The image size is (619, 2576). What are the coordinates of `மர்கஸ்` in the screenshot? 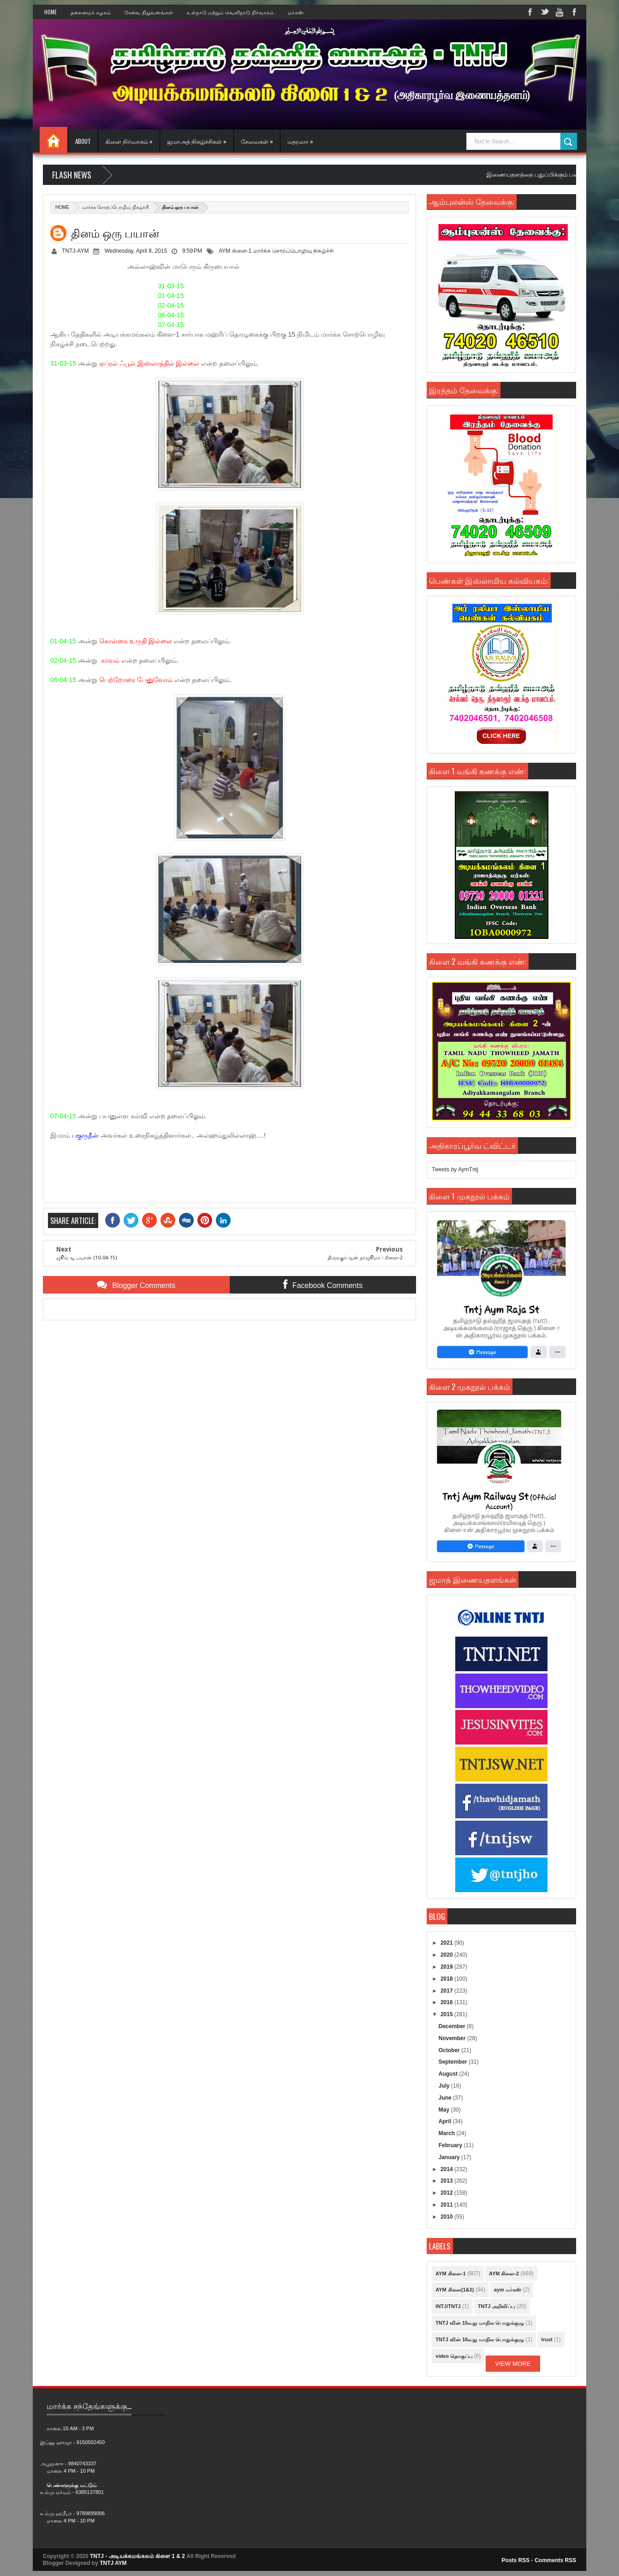 It's located at (296, 12).